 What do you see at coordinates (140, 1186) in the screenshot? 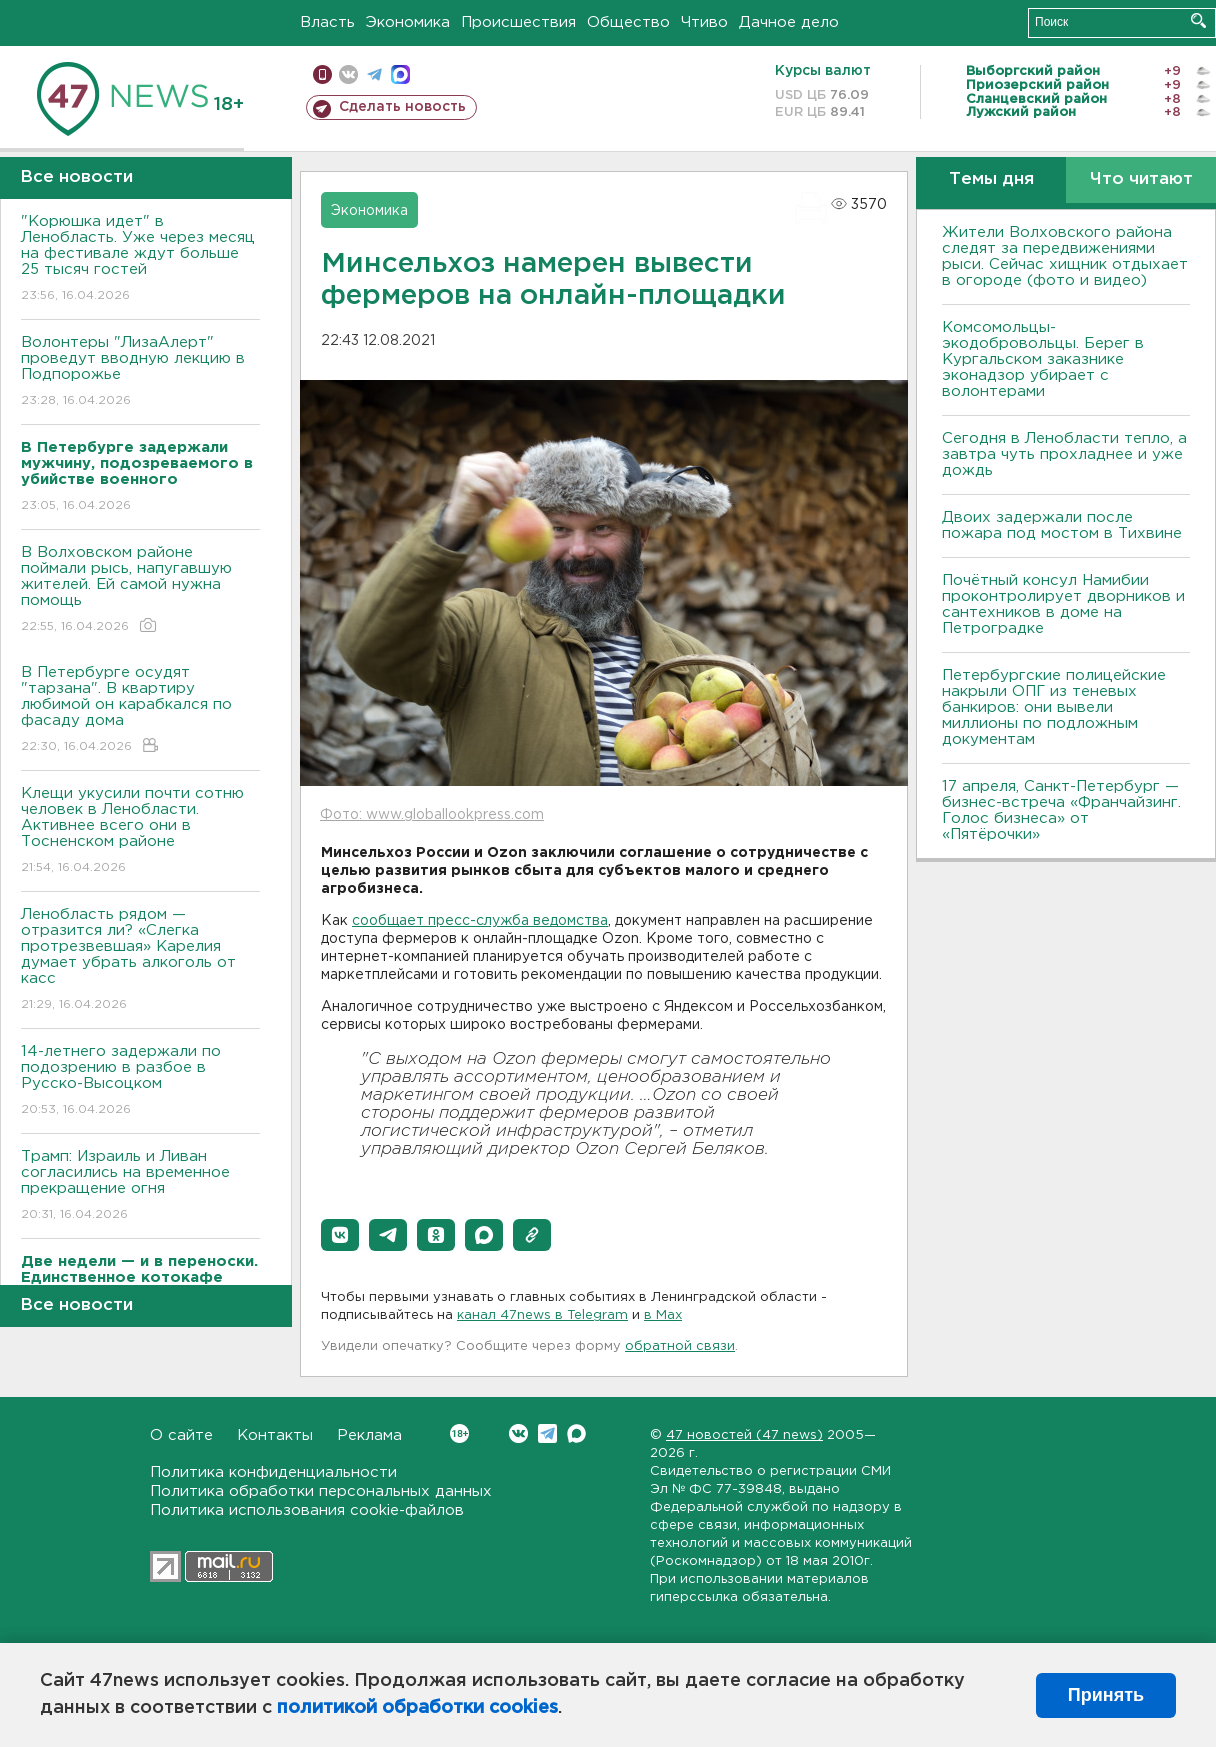
I see `Трамп: Израиль и Ливан согласились на временное прекращение огня` at bounding box center [140, 1186].